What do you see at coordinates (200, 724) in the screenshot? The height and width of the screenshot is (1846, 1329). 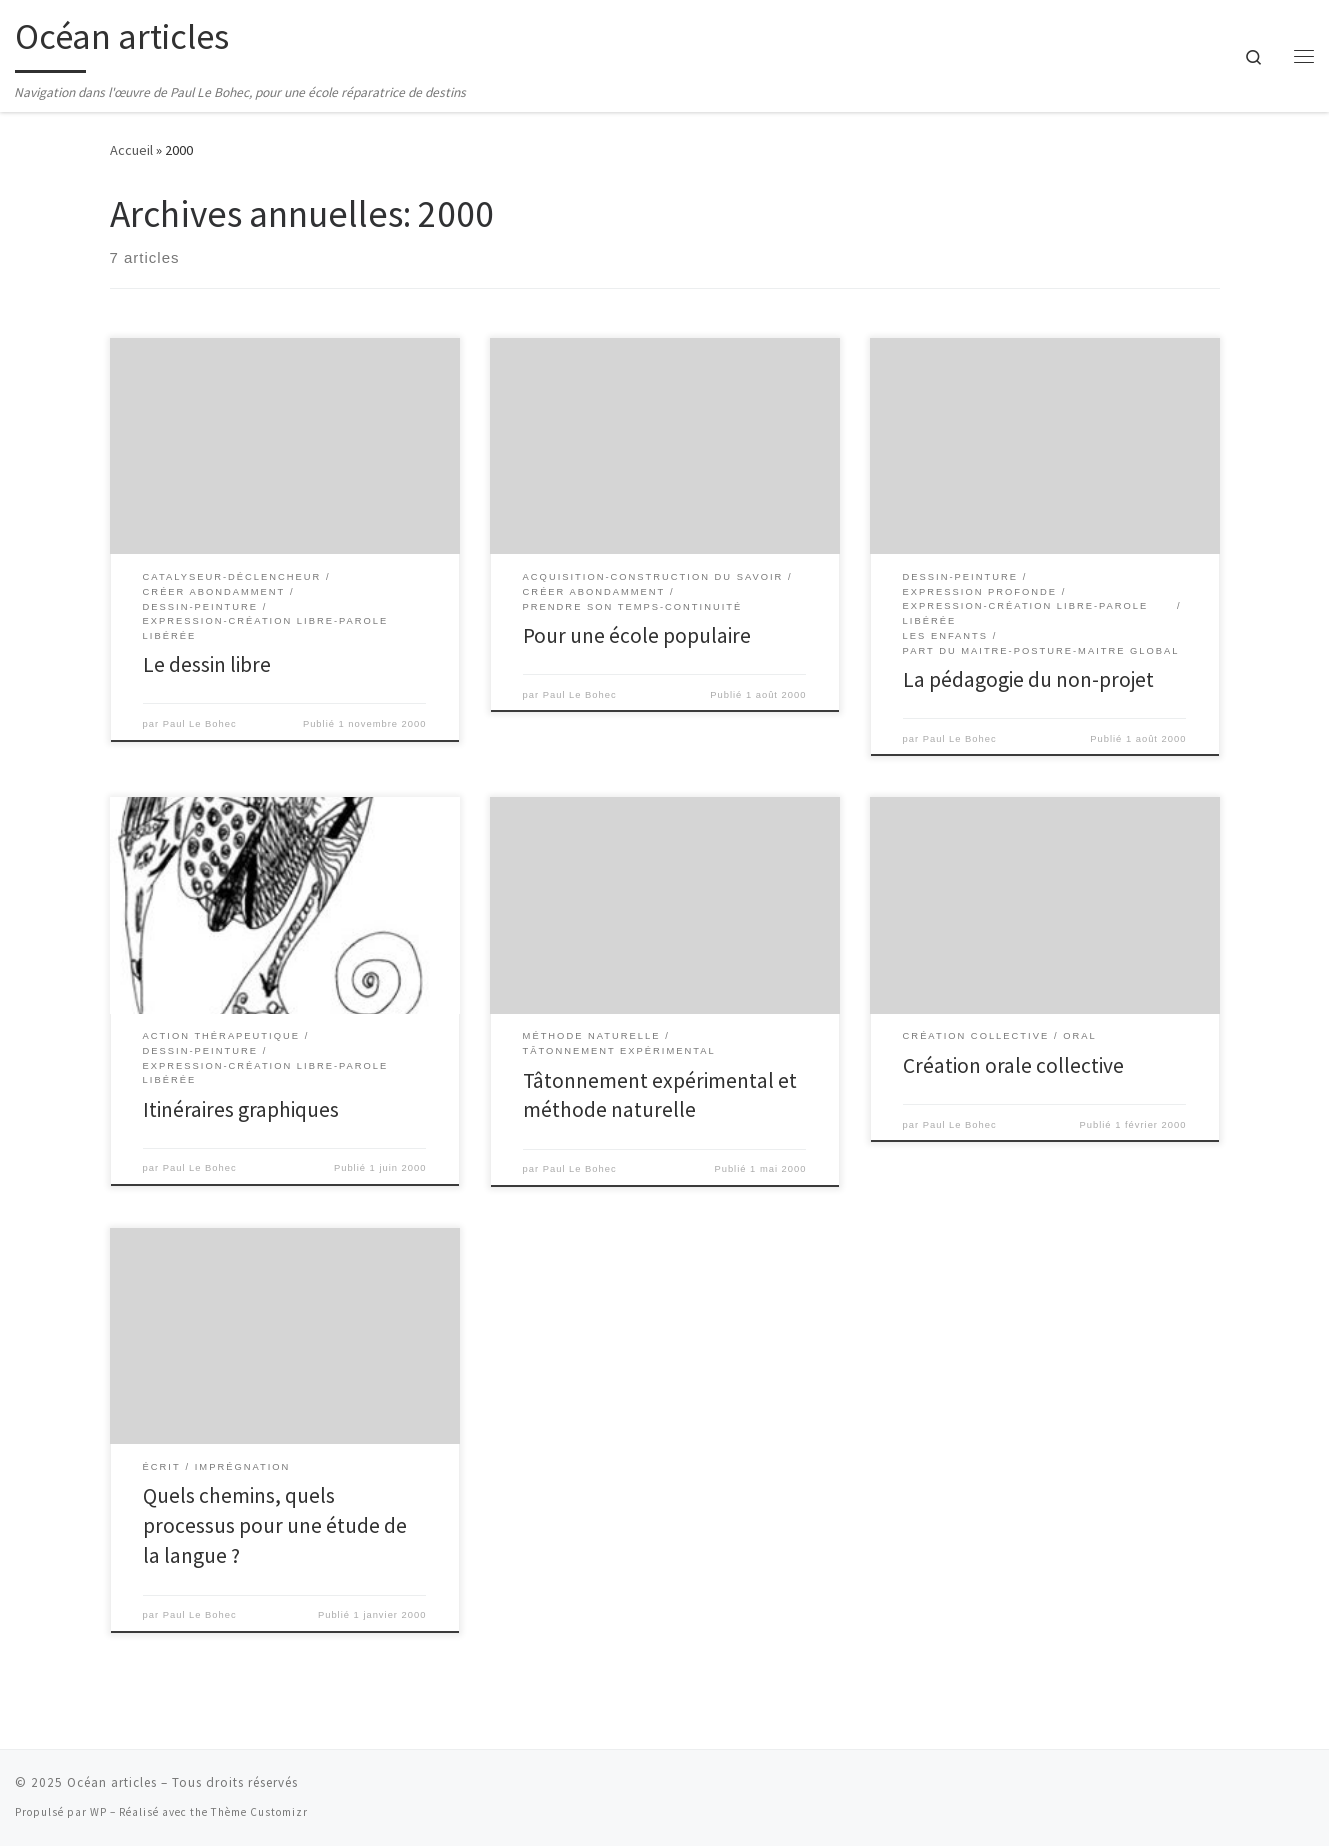 I see `Paul Le Bohec` at bounding box center [200, 724].